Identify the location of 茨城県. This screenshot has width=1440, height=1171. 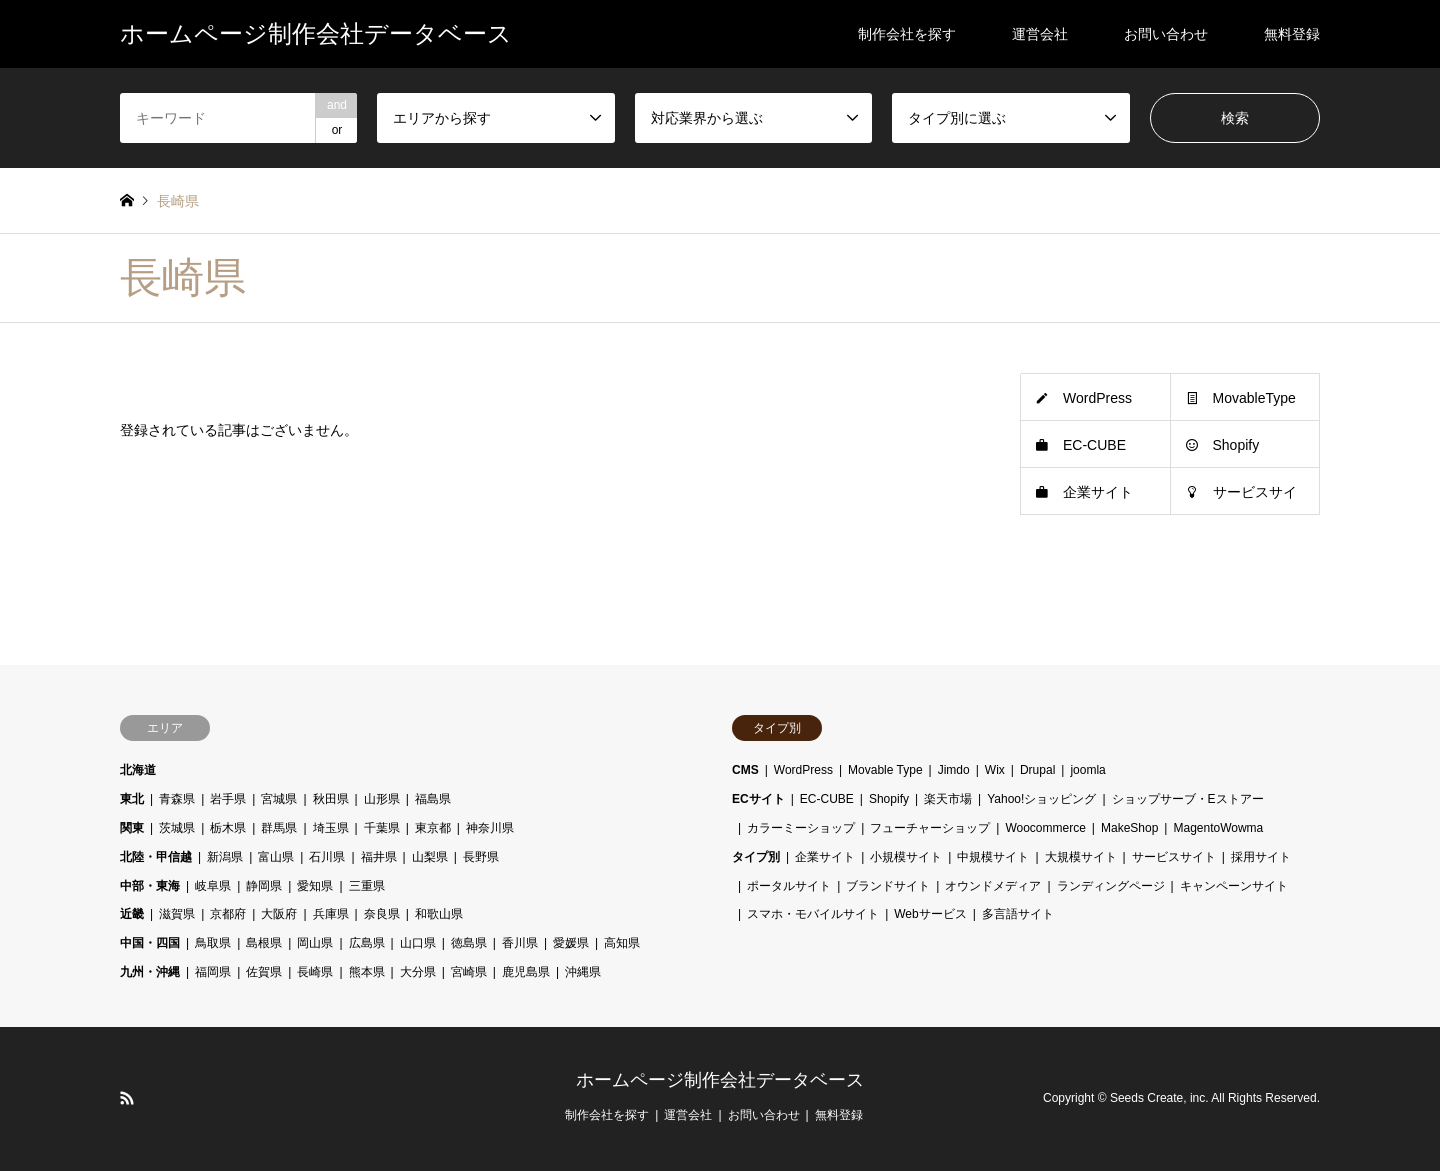
(177, 828).